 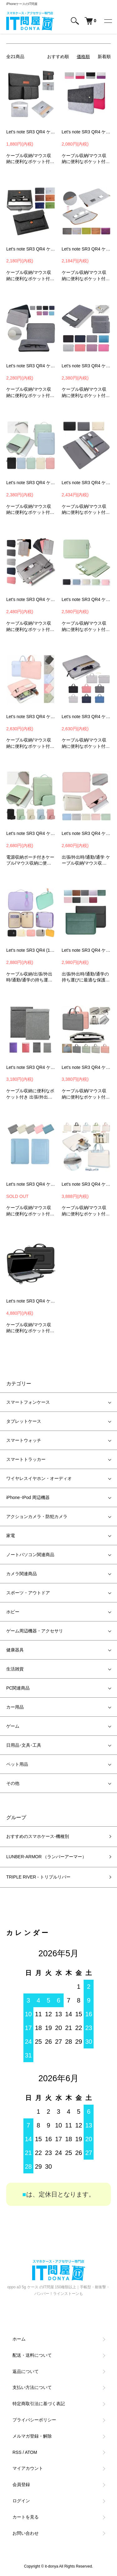 What do you see at coordinates (31, 1067) in the screenshot?
I see `Let's note SR3 QR4 ケース / カバー 12.4インチ カバン型 撥水 カバン型 シンプル レッツノートノートPC パソコンバッグ ケース カバー` at bounding box center [31, 1067].